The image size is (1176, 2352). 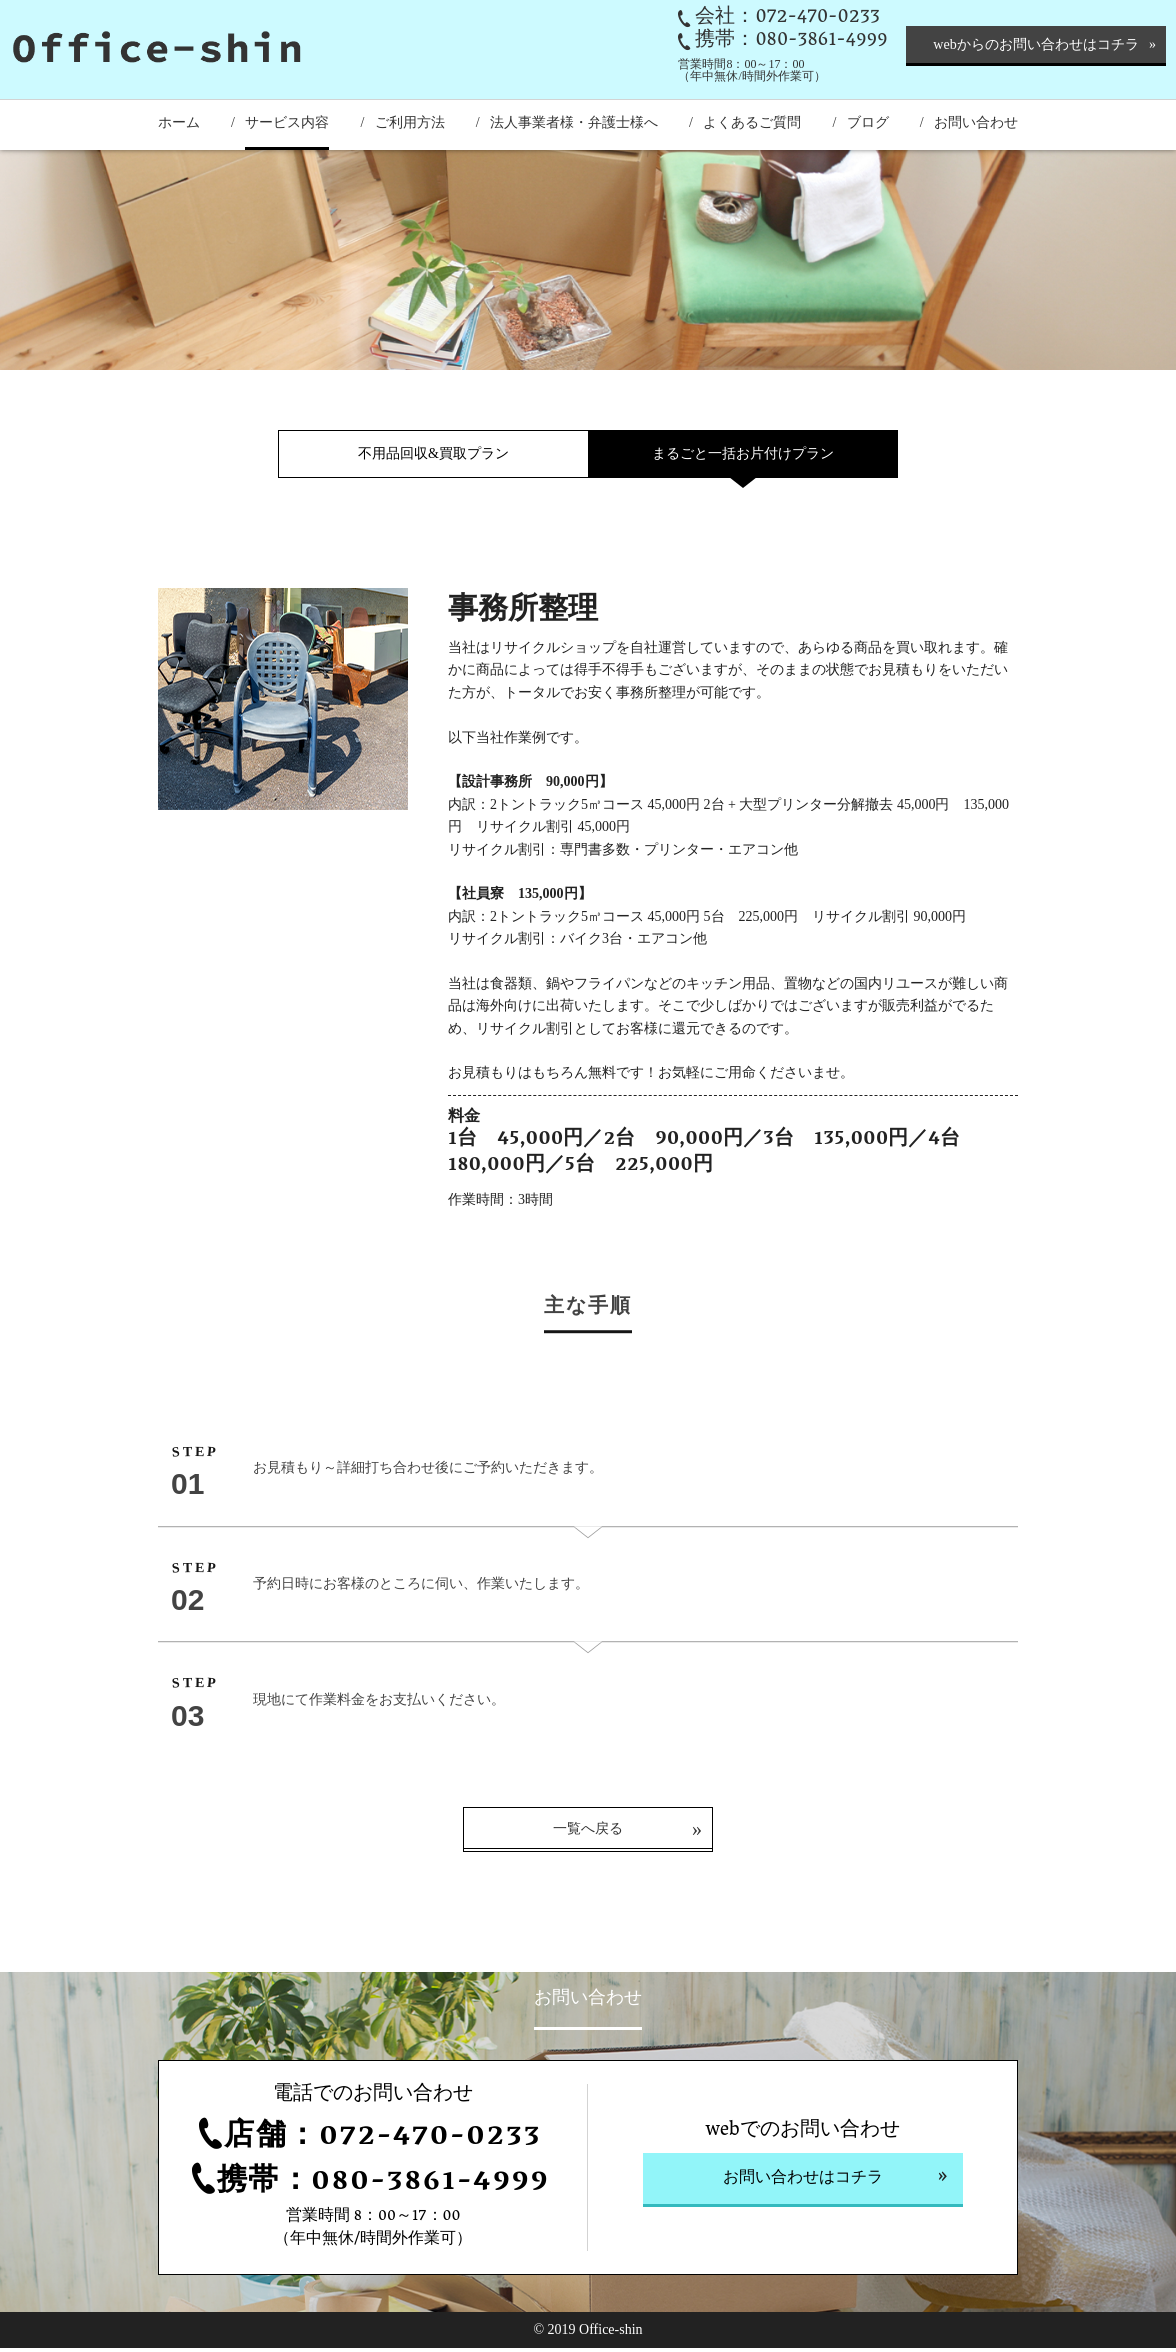 What do you see at coordinates (791, 41) in the screenshot?
I see `携帯：080-3861-4999` at bounding box center [791, 41].